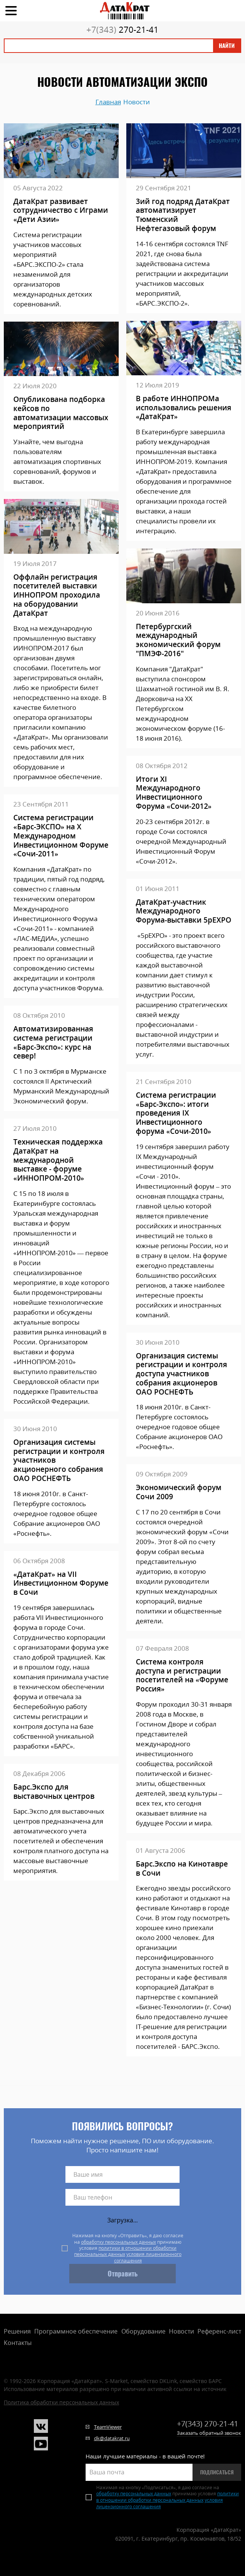 This screenshot has width=245, height=2576. What do you see at coordinates (209, 2432) in the screenshot?
I see `Заказать обратный звонок` at bounding box center [209, 2432].